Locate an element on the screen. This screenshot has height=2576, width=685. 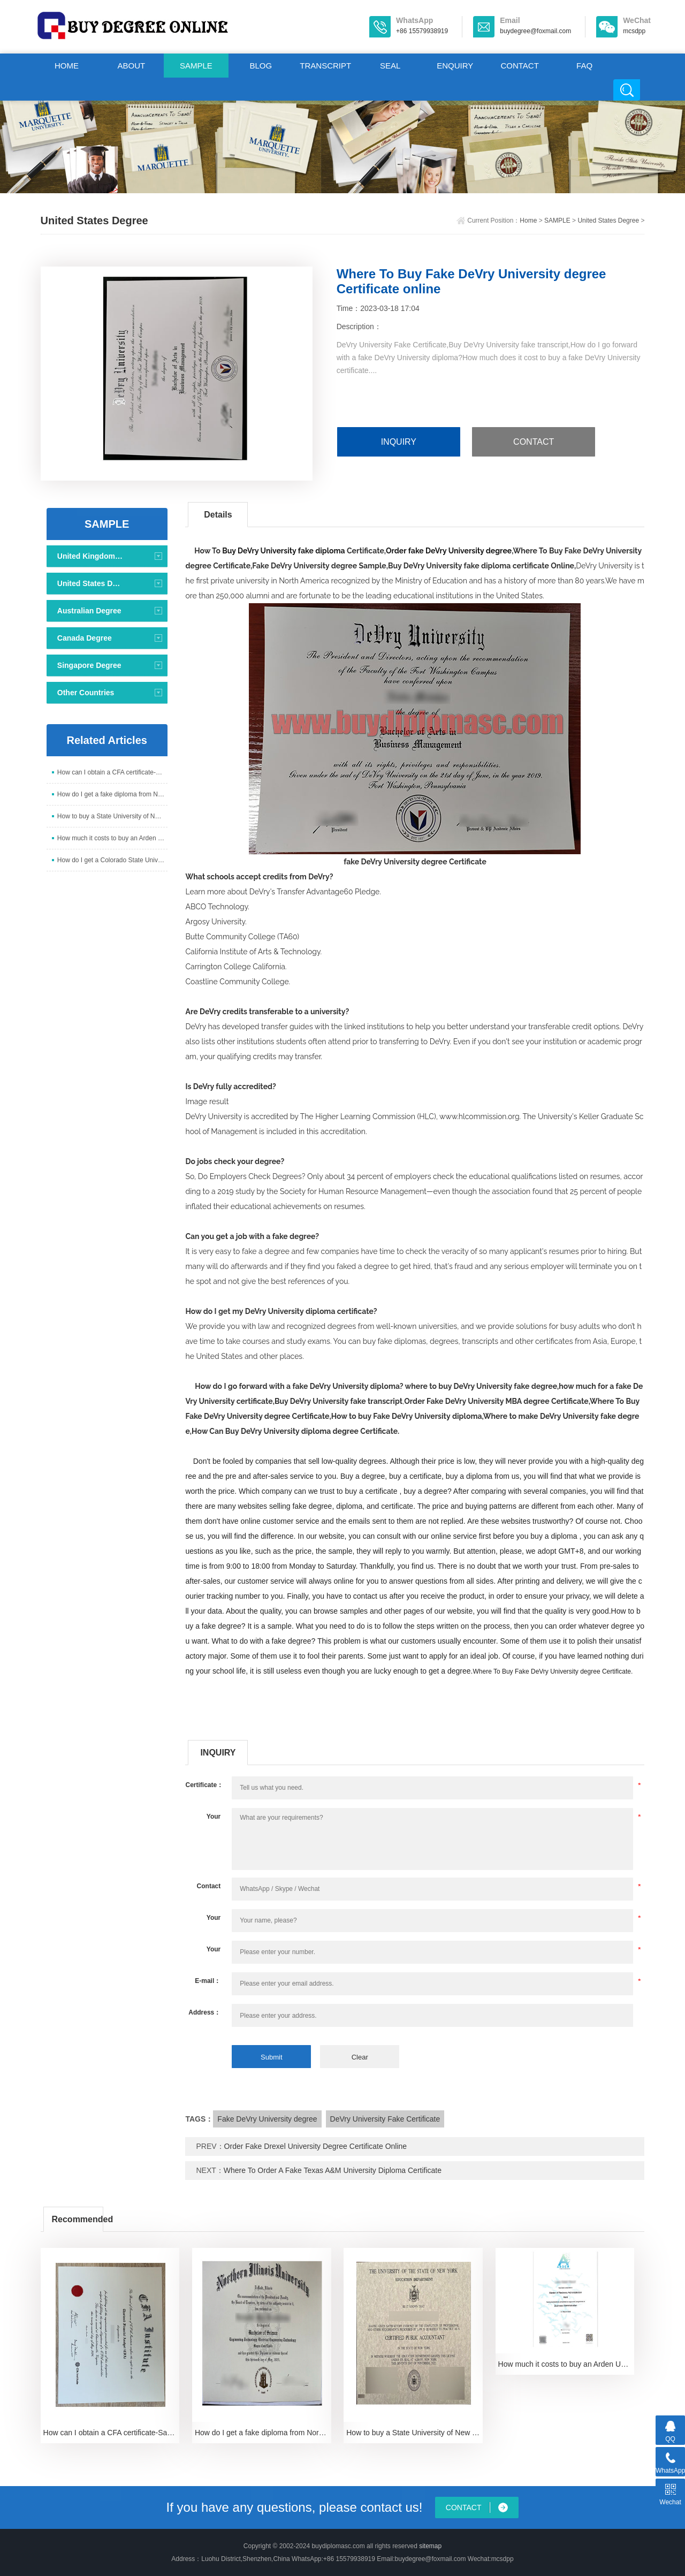
sitemap is located at coordinates (430, 2546).